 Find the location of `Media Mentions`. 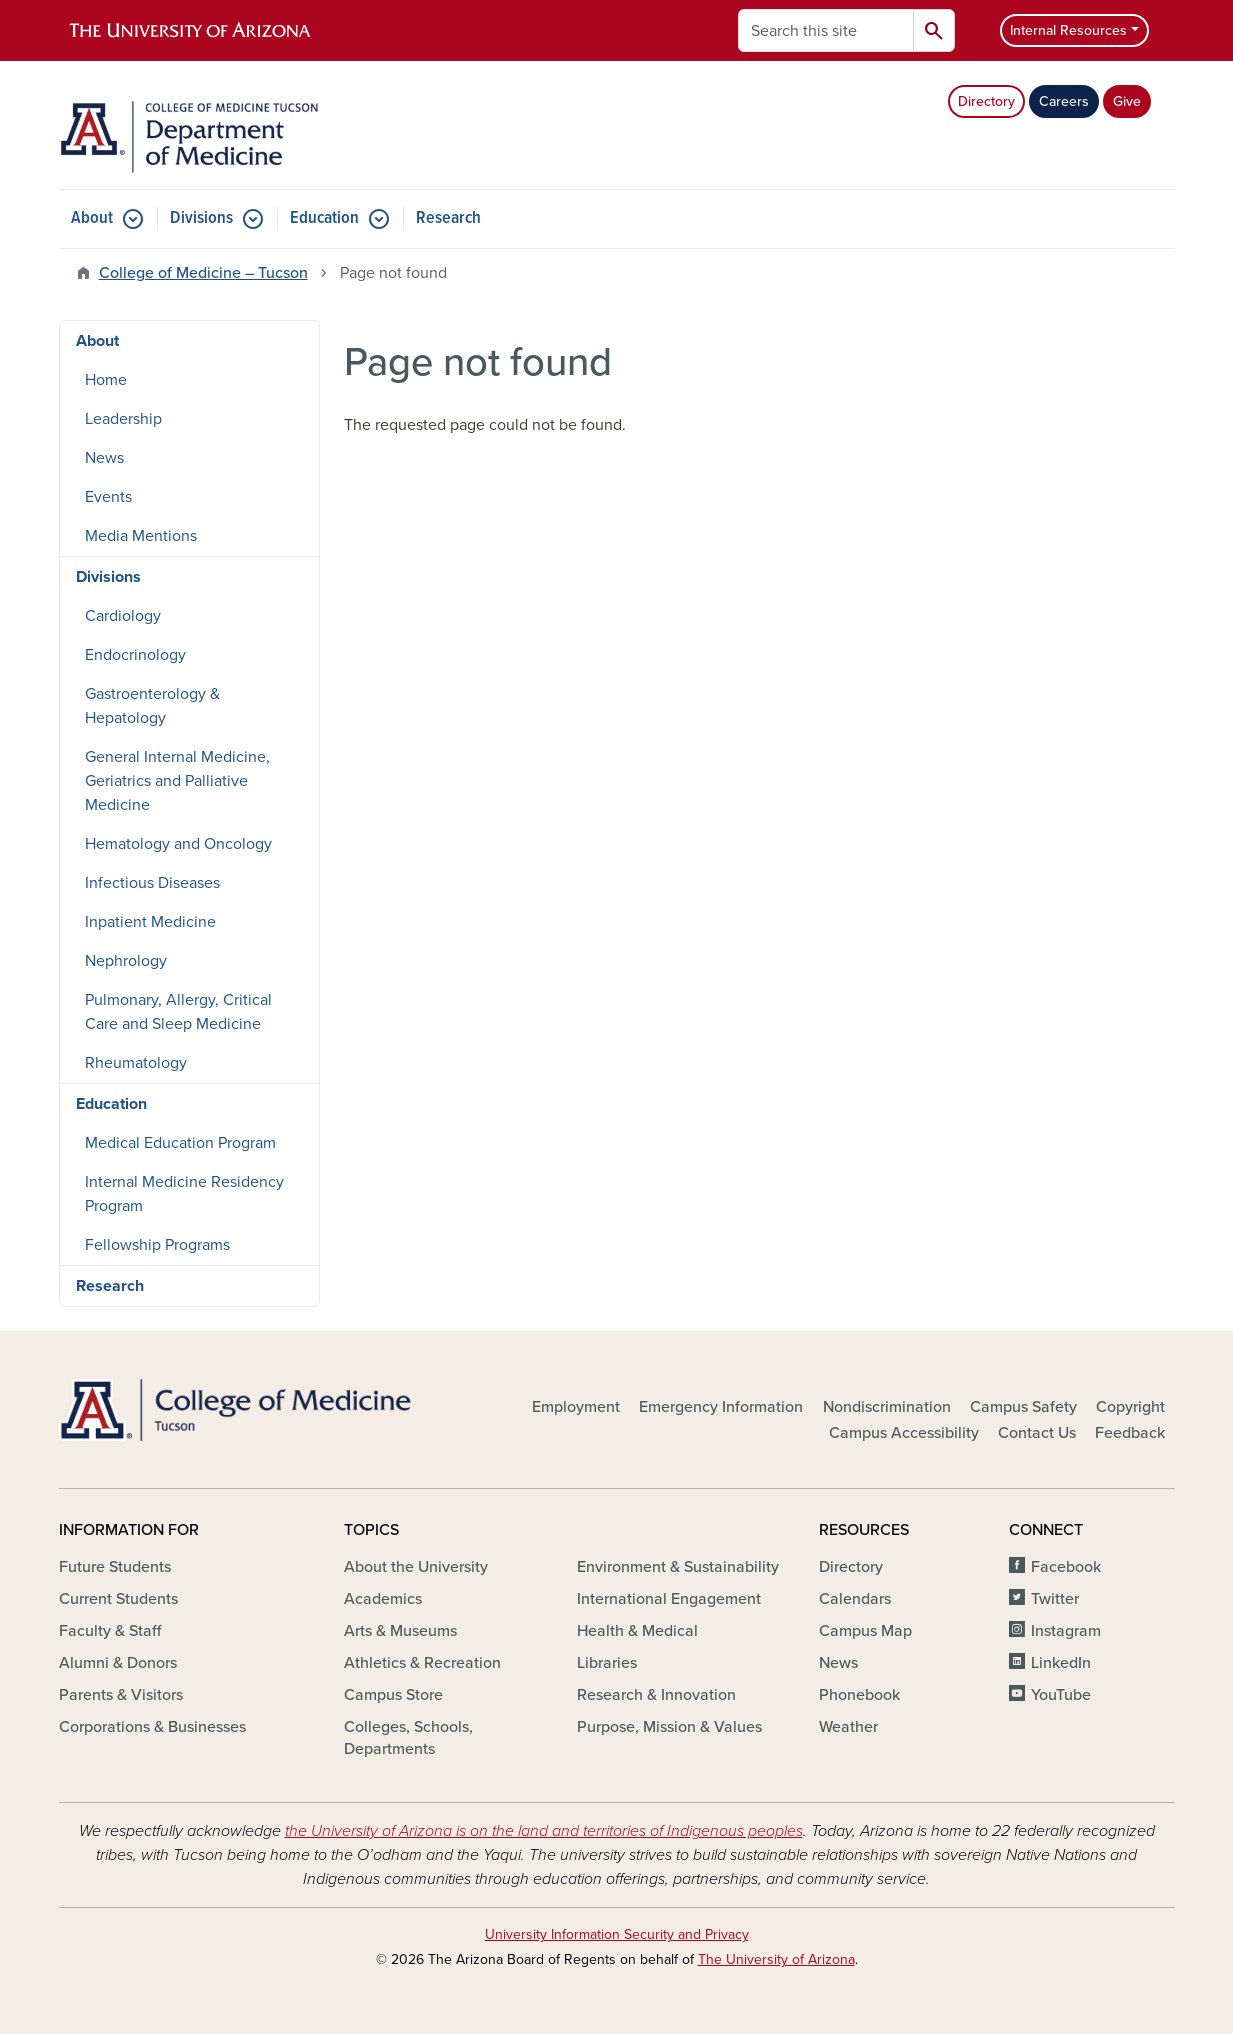

Media Mentions is located at coordinates (141, 536).